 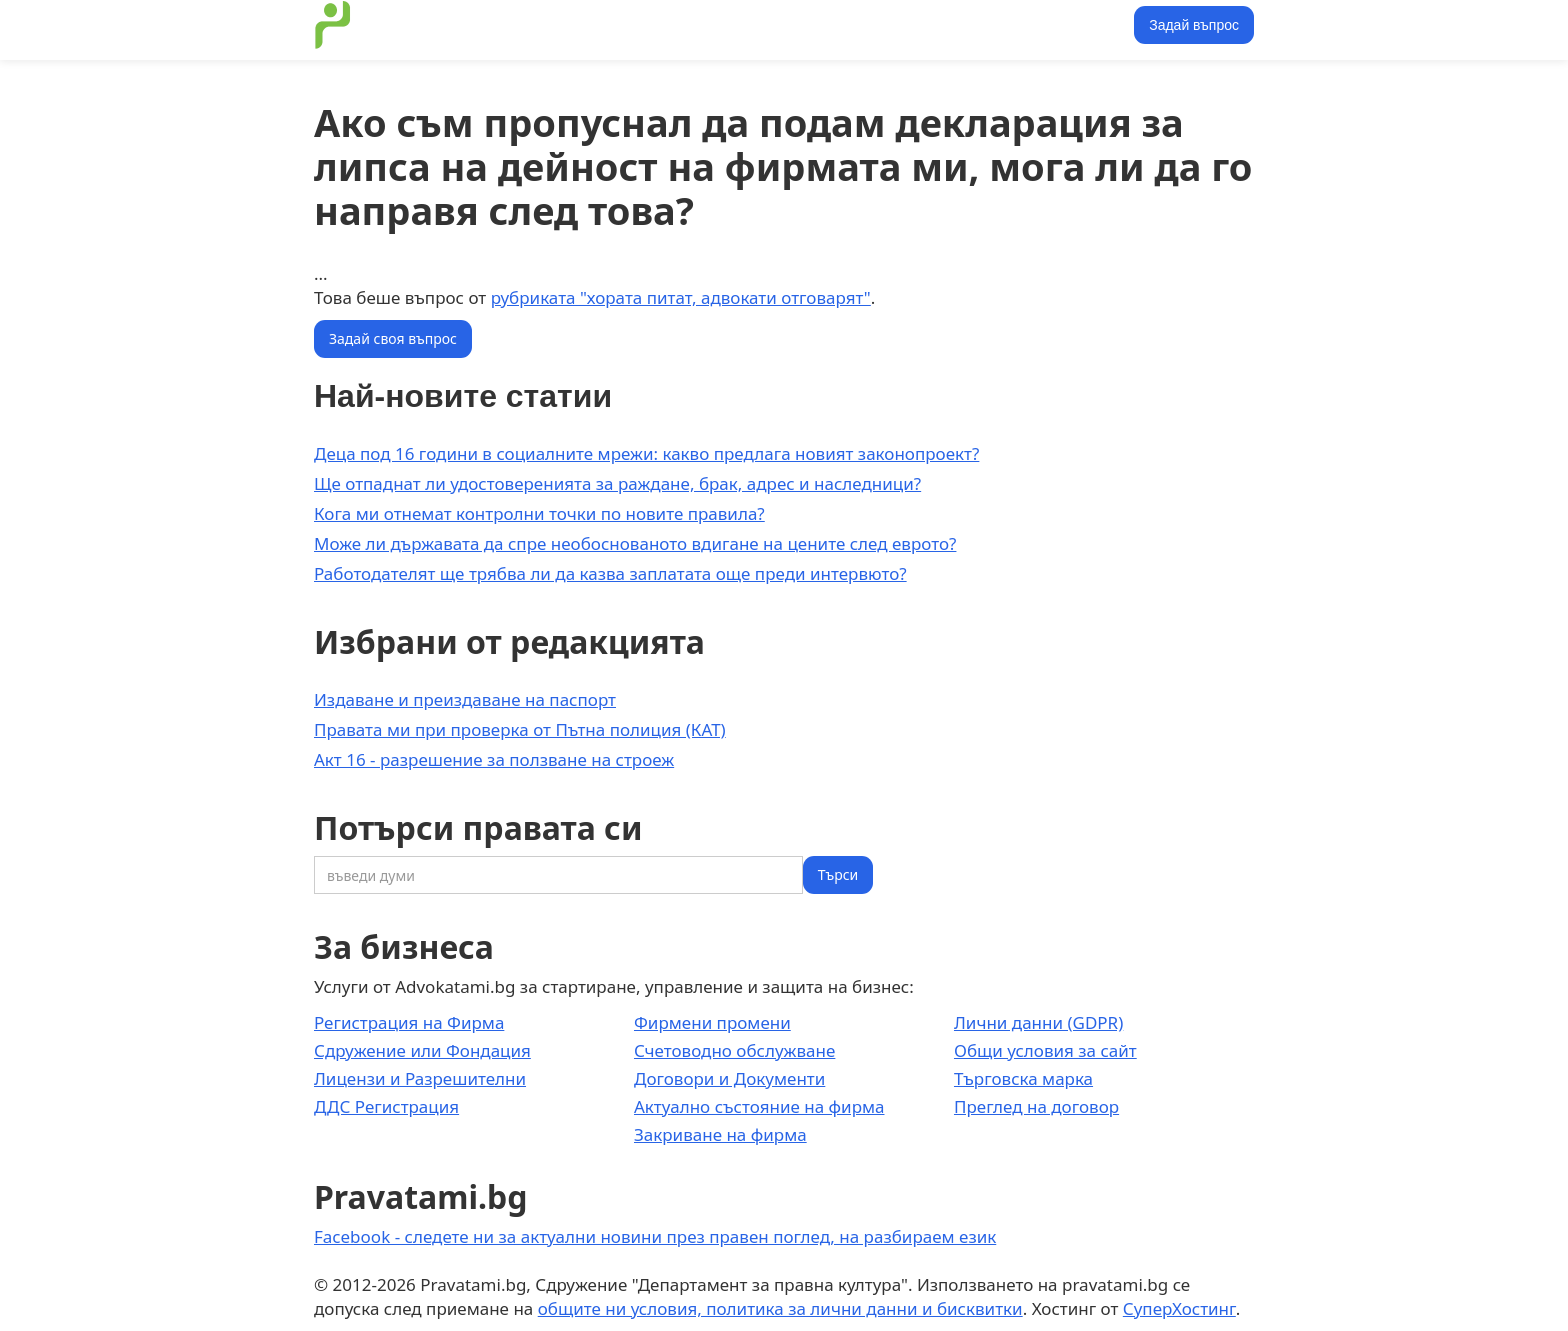 I want to click on Издаване и преиздаване на паспорт, so click(x=465, y=699).